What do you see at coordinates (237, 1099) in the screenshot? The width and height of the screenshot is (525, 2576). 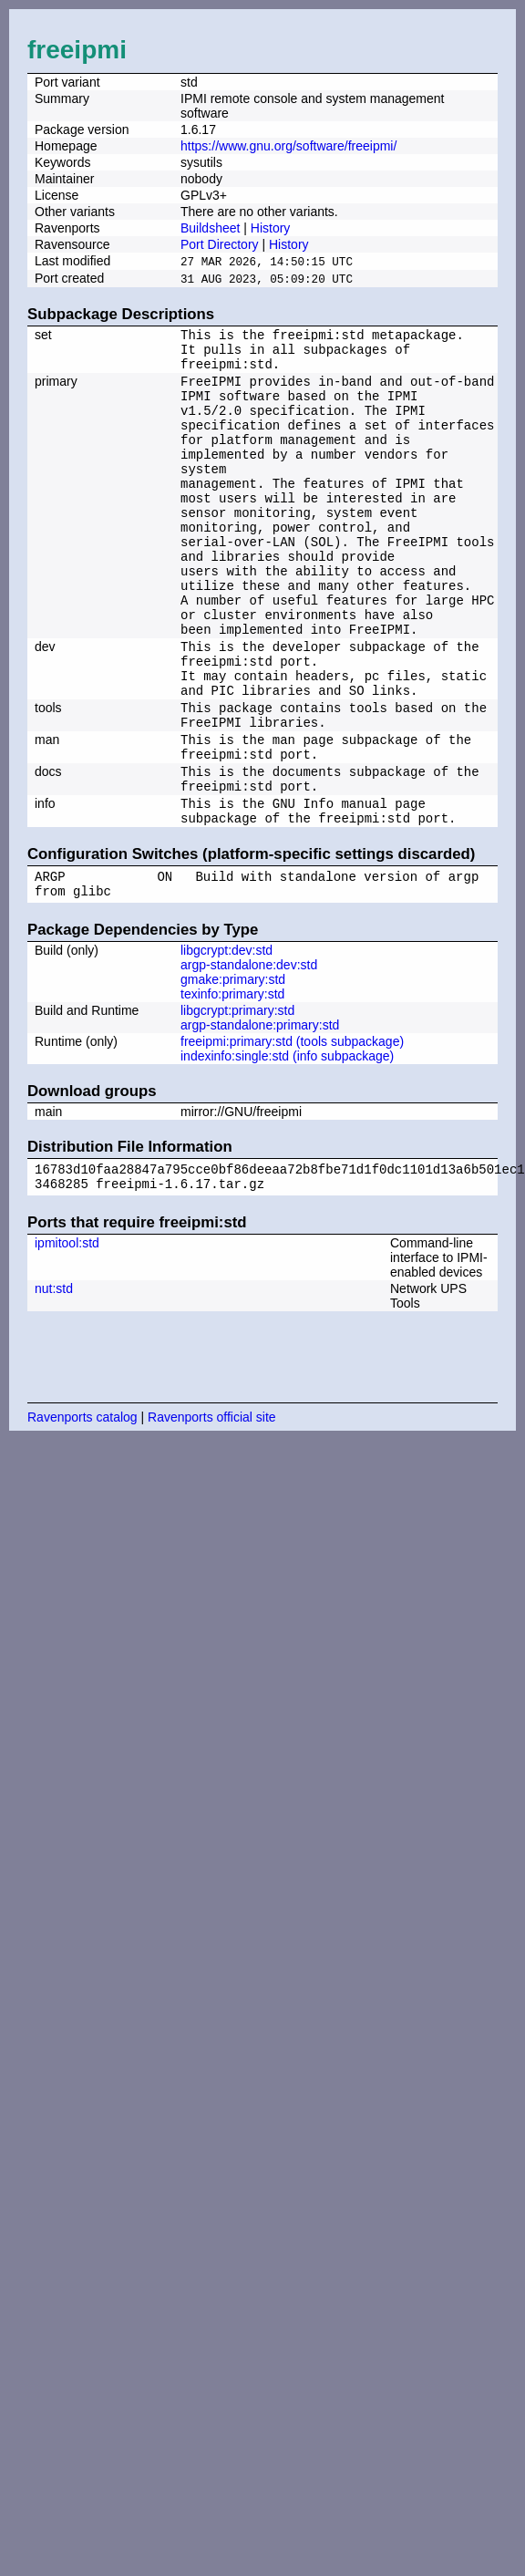 I see `libgcrypt:primary:std` at bounding box center [237, 1099].